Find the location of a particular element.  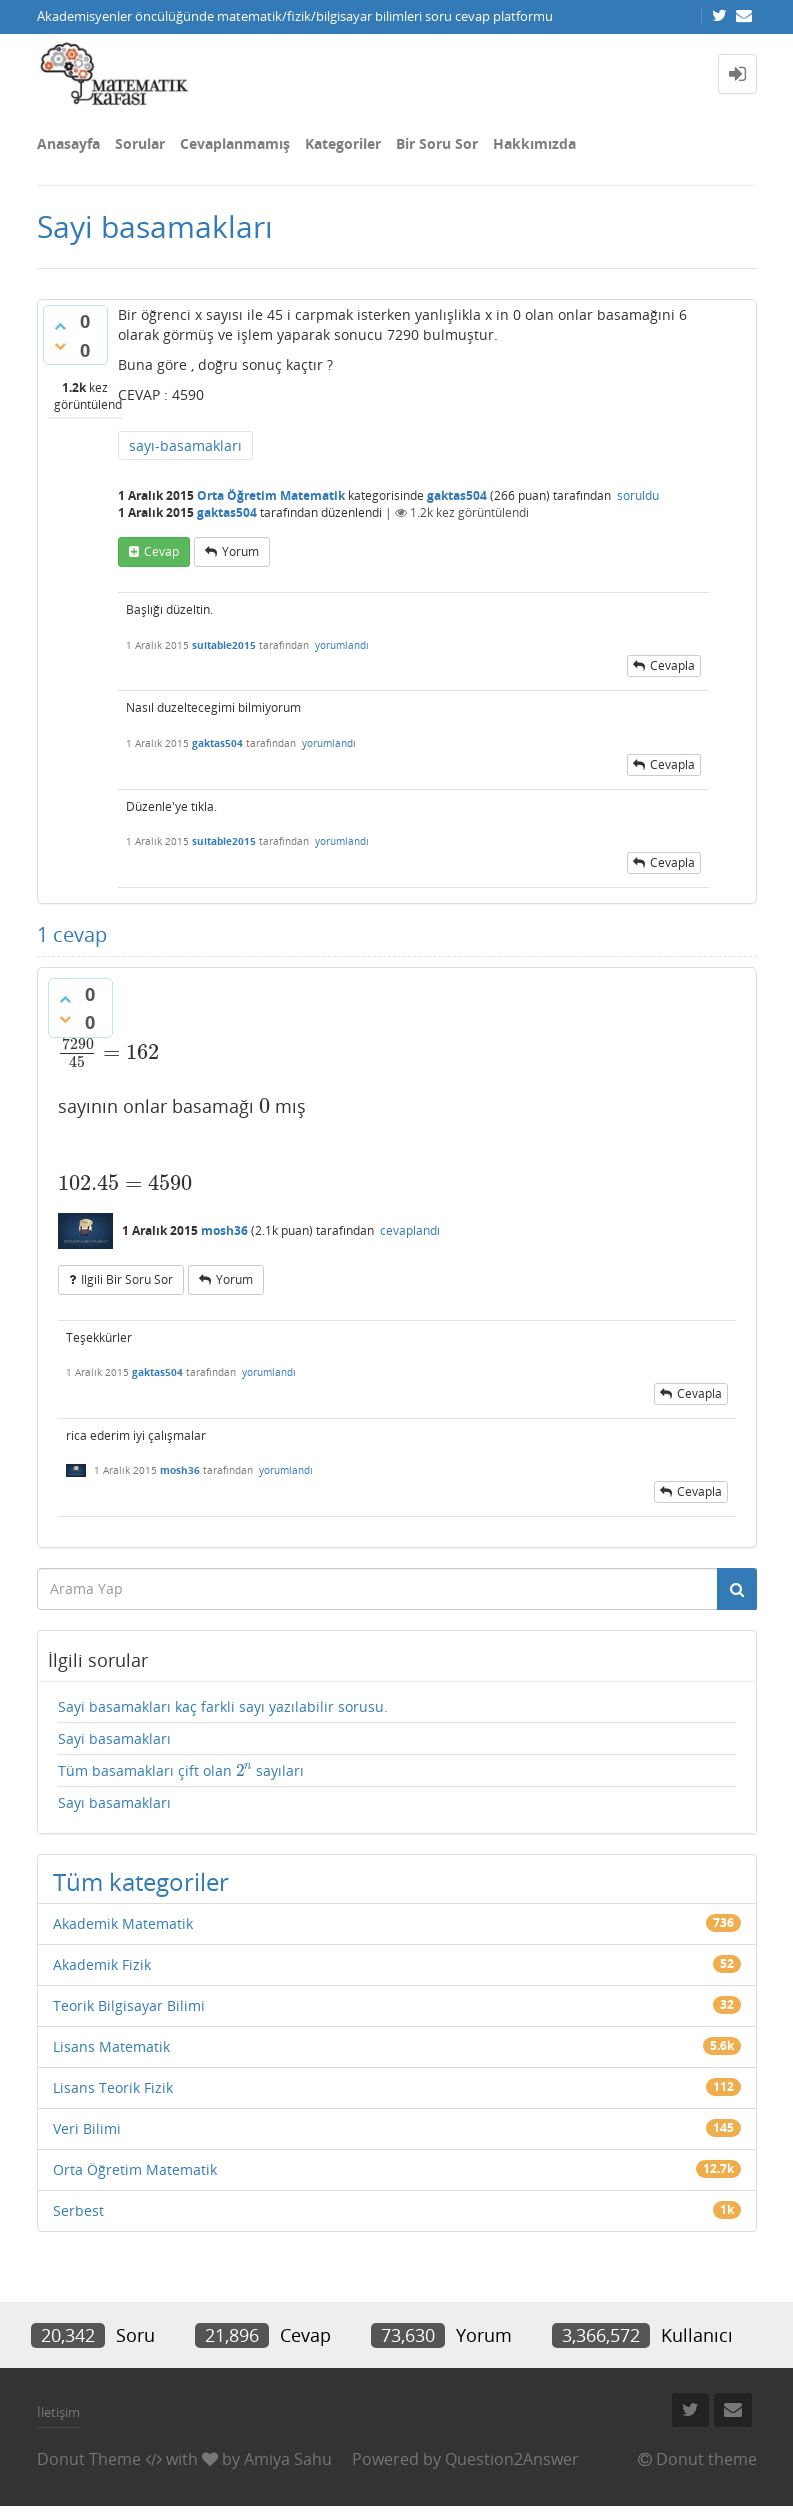

ilgili bir soru sor is located at coordinates (127, 1279).